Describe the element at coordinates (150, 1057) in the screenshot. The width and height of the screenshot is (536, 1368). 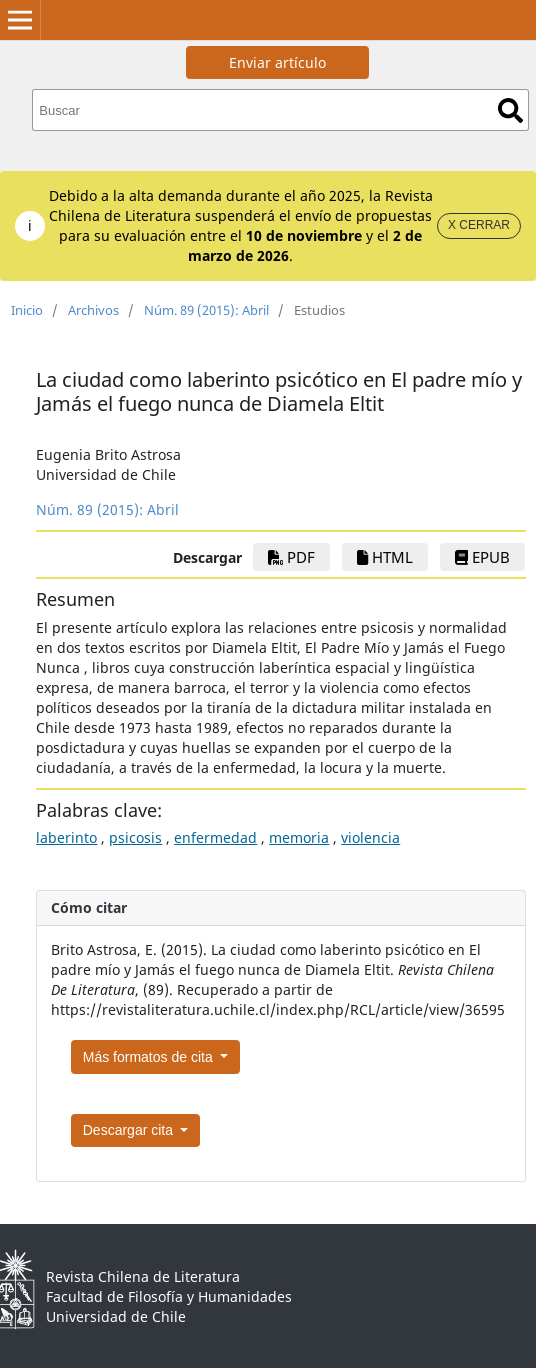
I see `Más formatos de cita` at that location.